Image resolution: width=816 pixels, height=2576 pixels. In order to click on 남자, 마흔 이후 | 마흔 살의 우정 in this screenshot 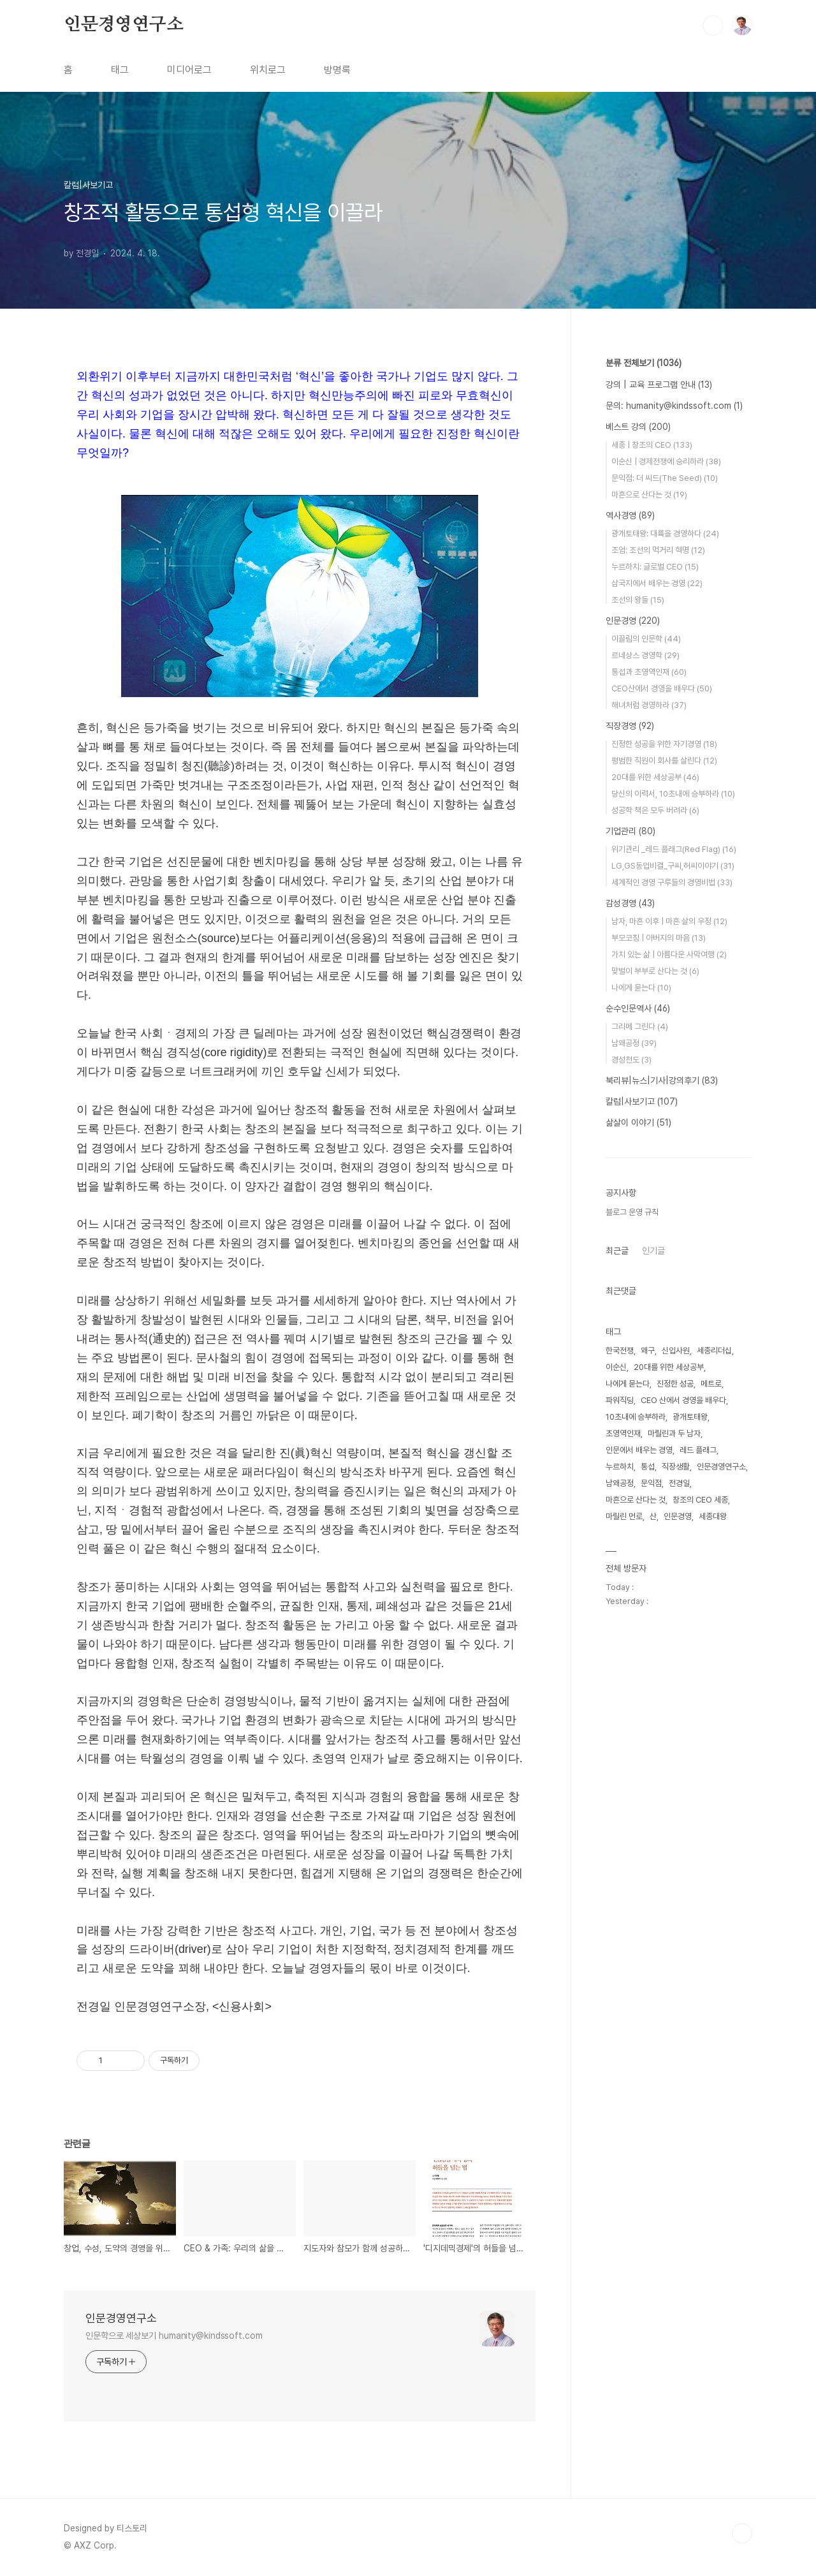, I will do `click(669, 921)`.